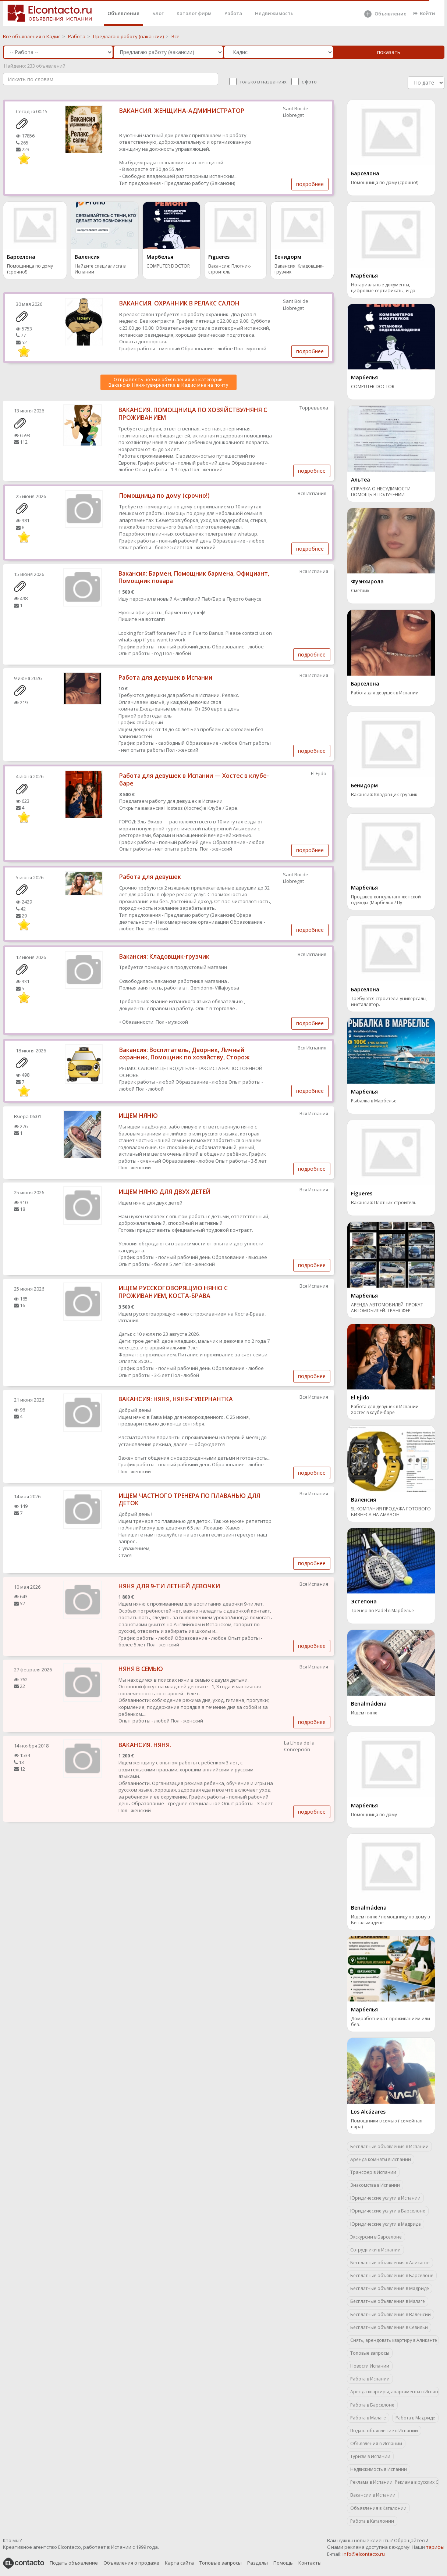 The width and height of the screenshot is (447, 2576). Describe the element at coordinates (372, 2521) in the screenshot. I see `Работа в Каталонии` at that location.